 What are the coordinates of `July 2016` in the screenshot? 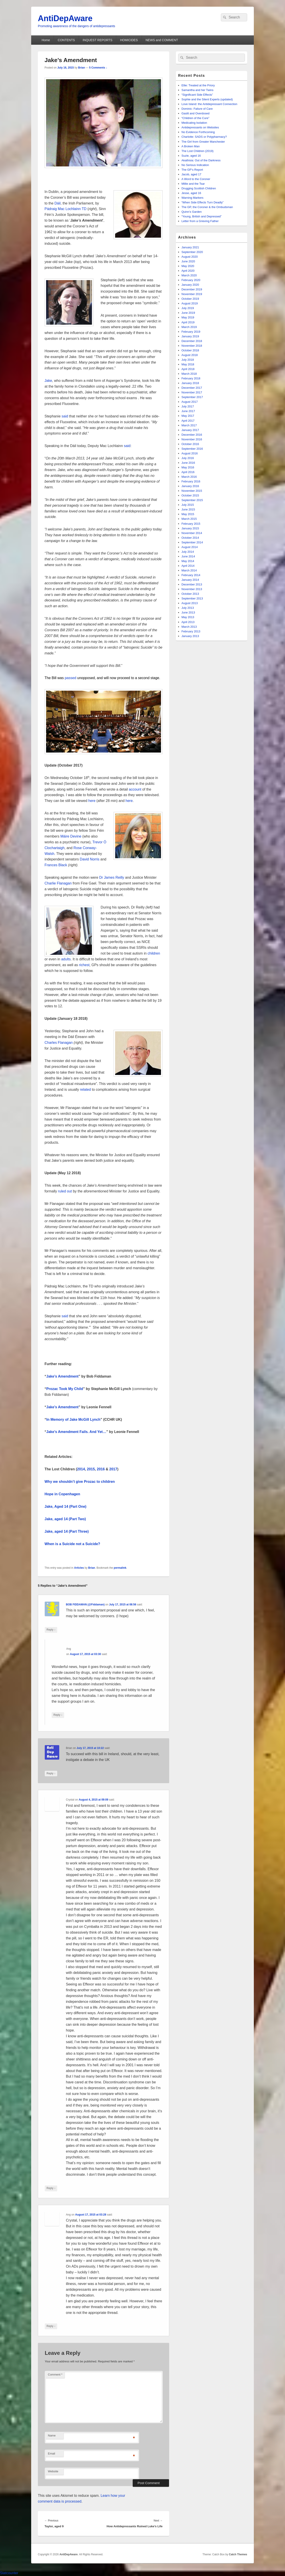 It's located at (187, 458).